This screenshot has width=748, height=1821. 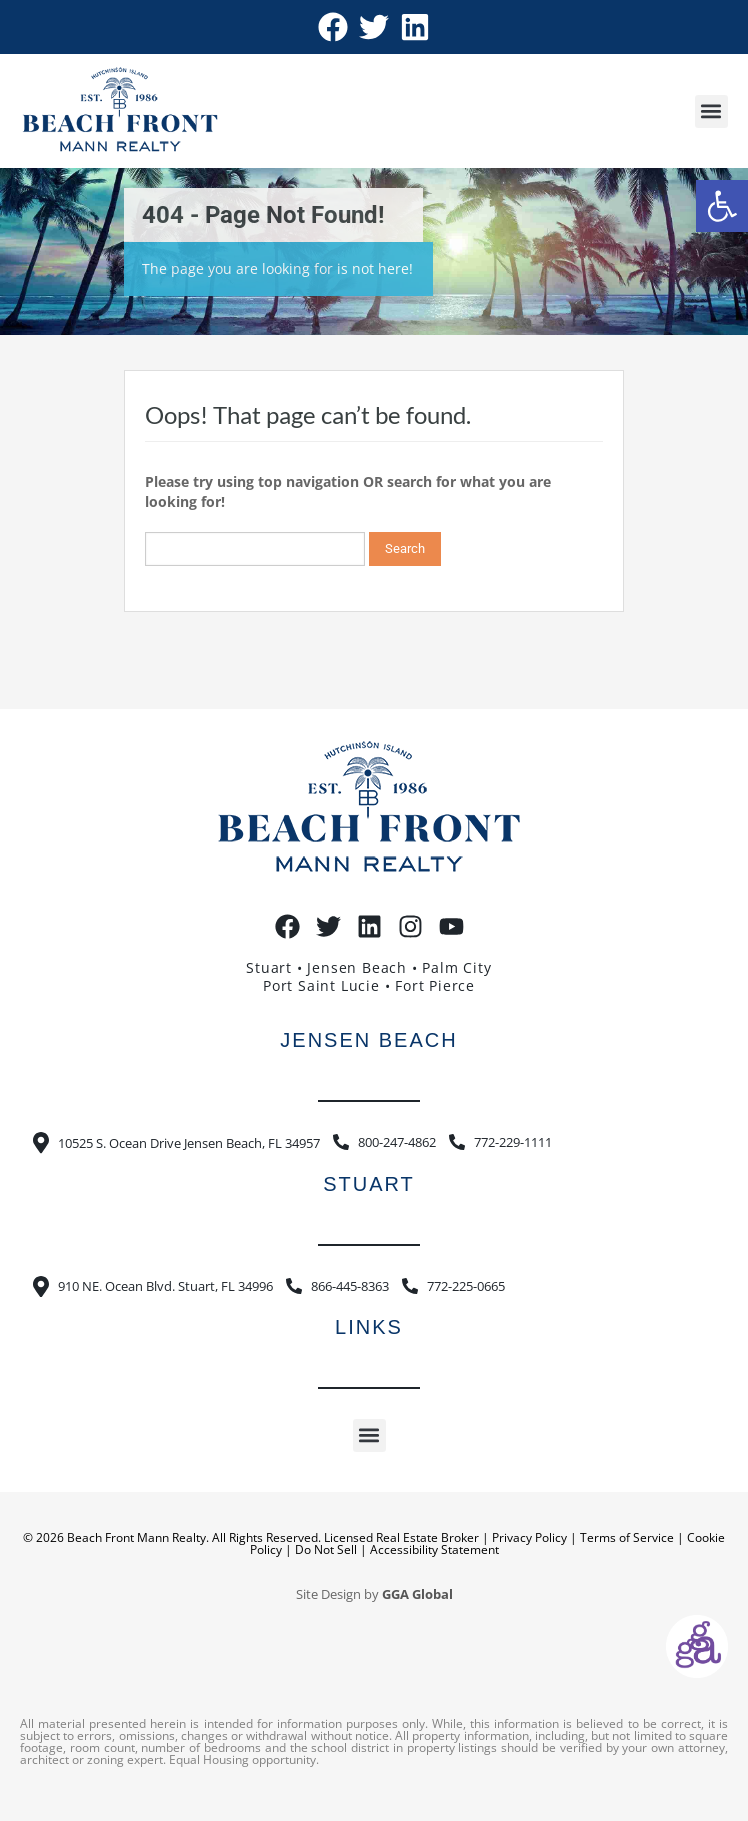 I want to click on GGA Global, so click(x=417, y=1594).